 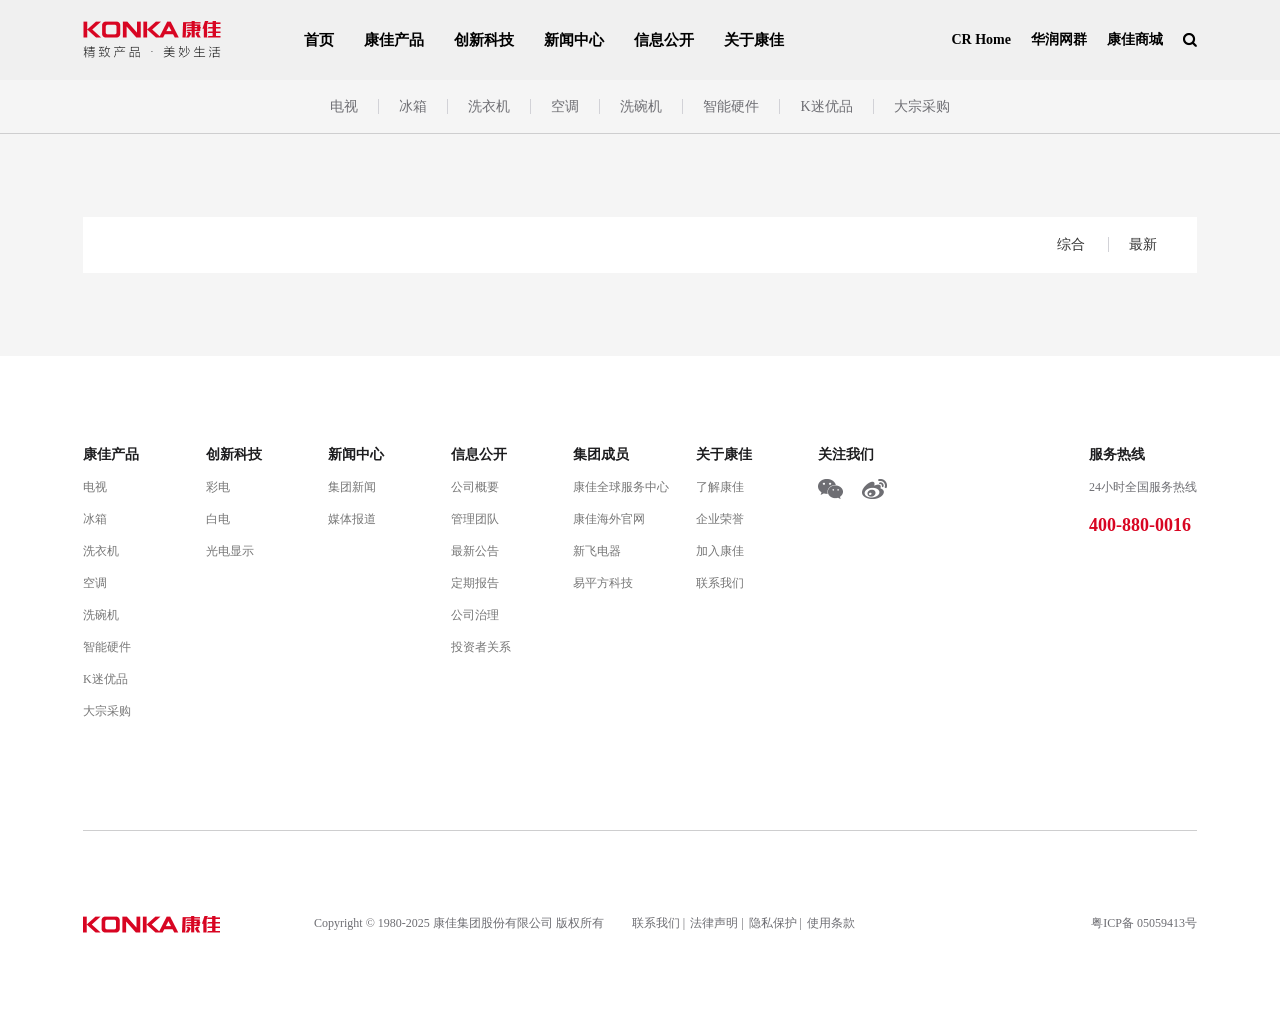 What do you see at coordinates (597, 551) in the screenshot?
I see `新飞电器` at bounding box center [597, 551].